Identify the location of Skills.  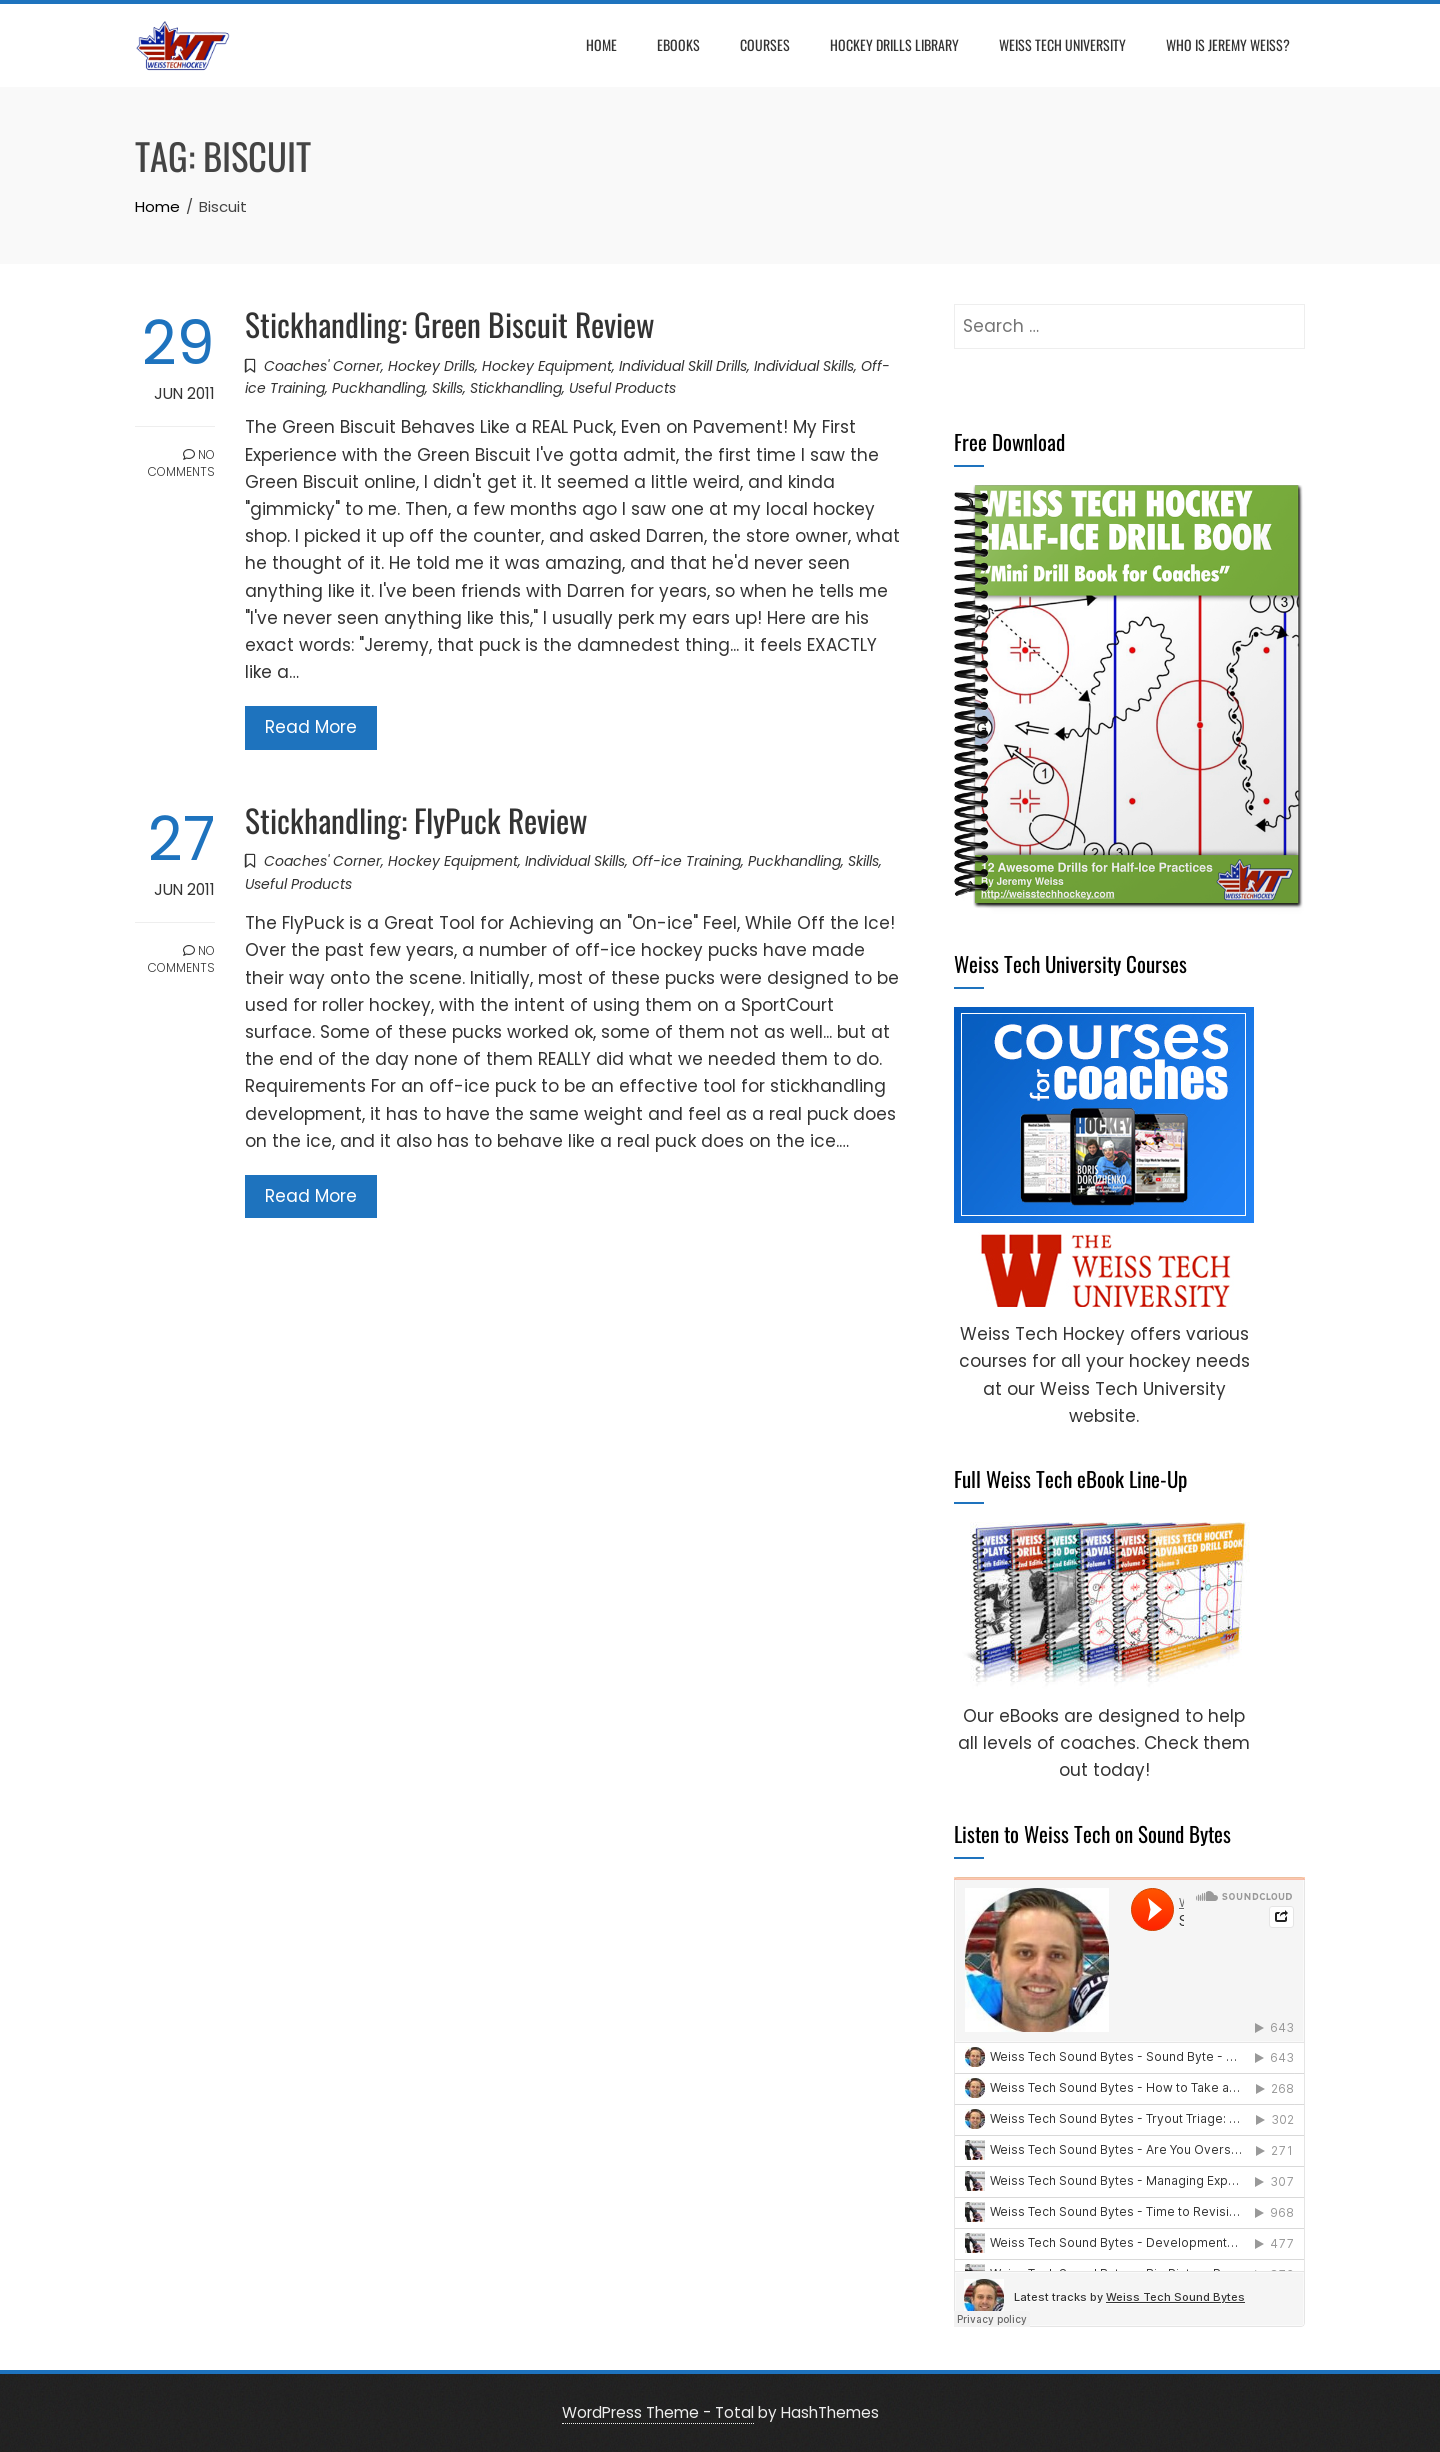
(447, 388).